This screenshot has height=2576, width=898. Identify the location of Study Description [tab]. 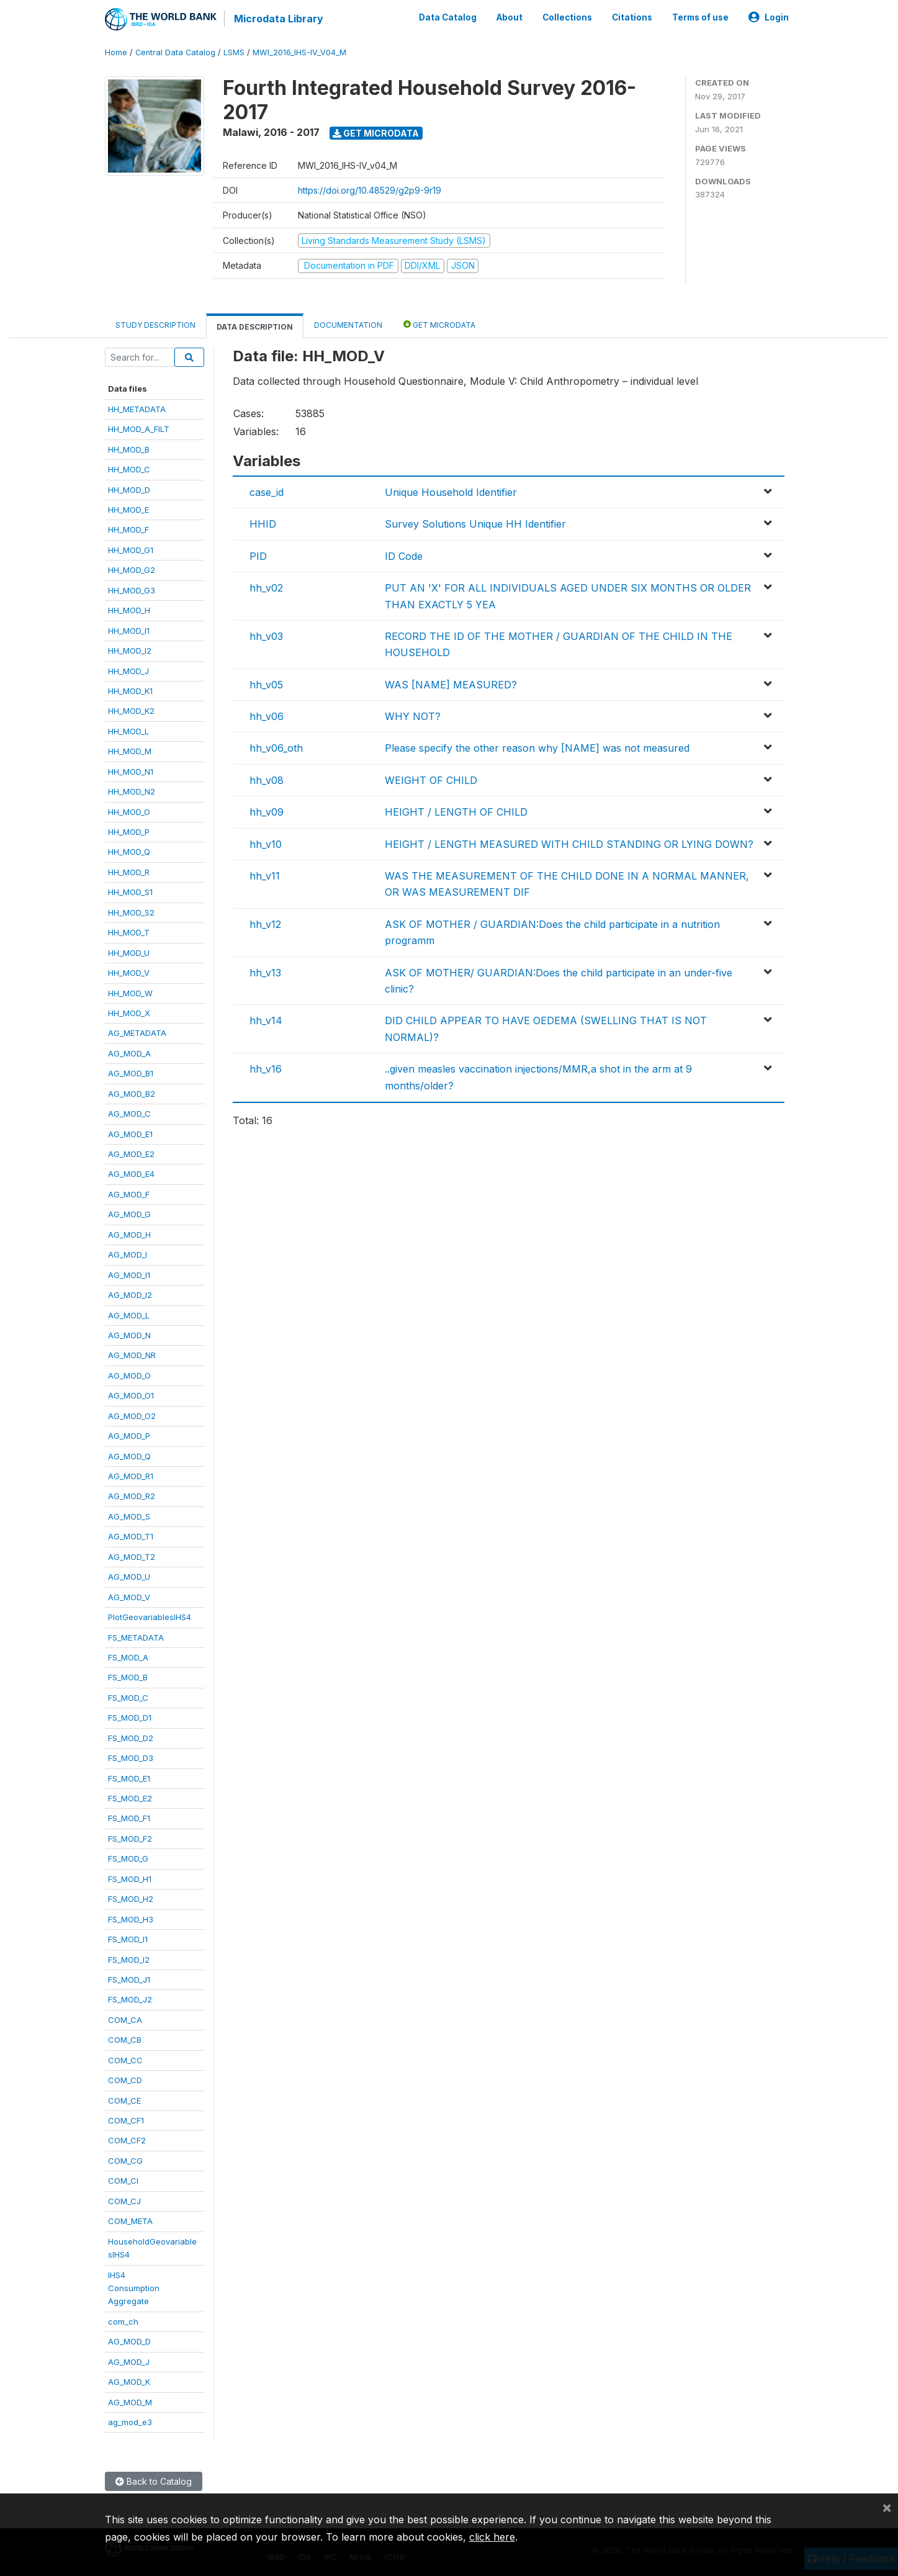
(155, 324).